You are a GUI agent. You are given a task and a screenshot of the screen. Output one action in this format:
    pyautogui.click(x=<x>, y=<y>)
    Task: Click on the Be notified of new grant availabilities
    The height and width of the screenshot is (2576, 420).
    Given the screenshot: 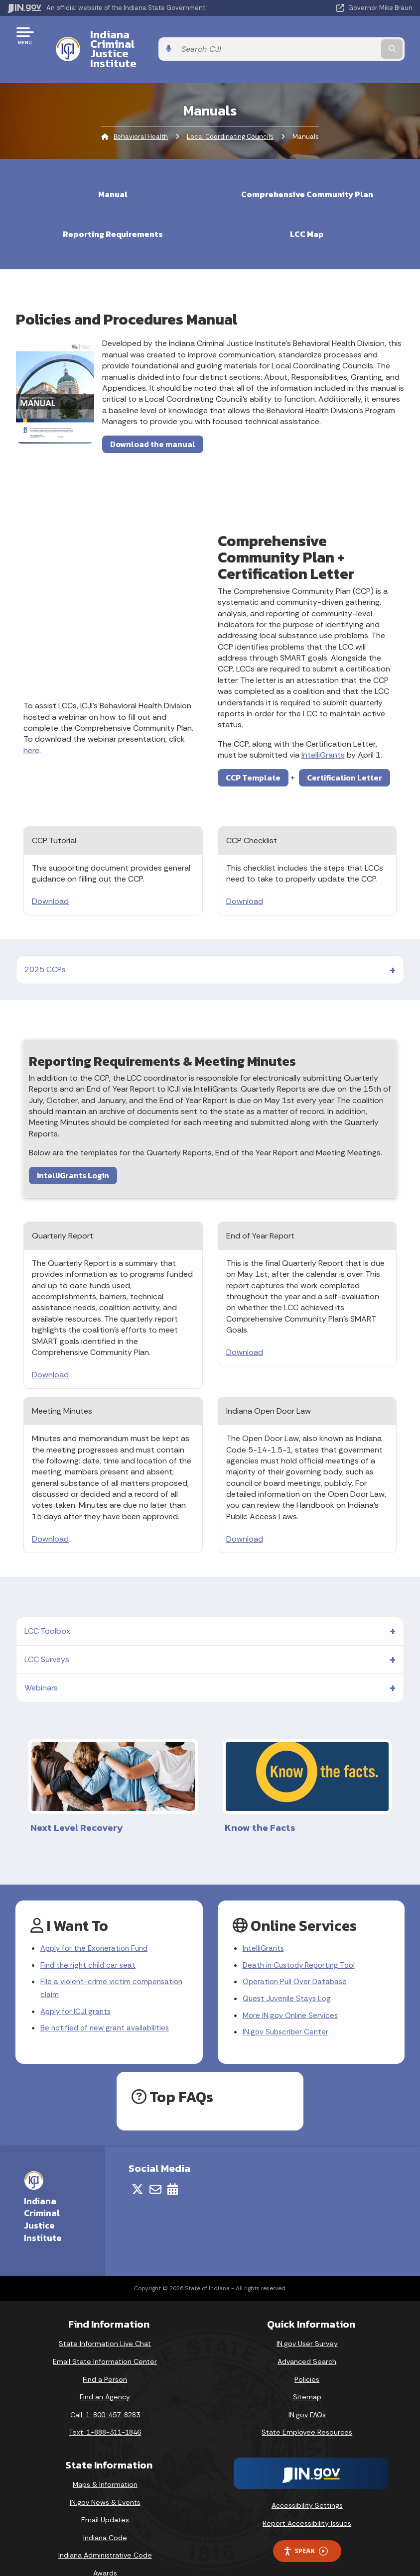 What is the action you would take?
    pyautogui.click(x=106, y=2006)
    